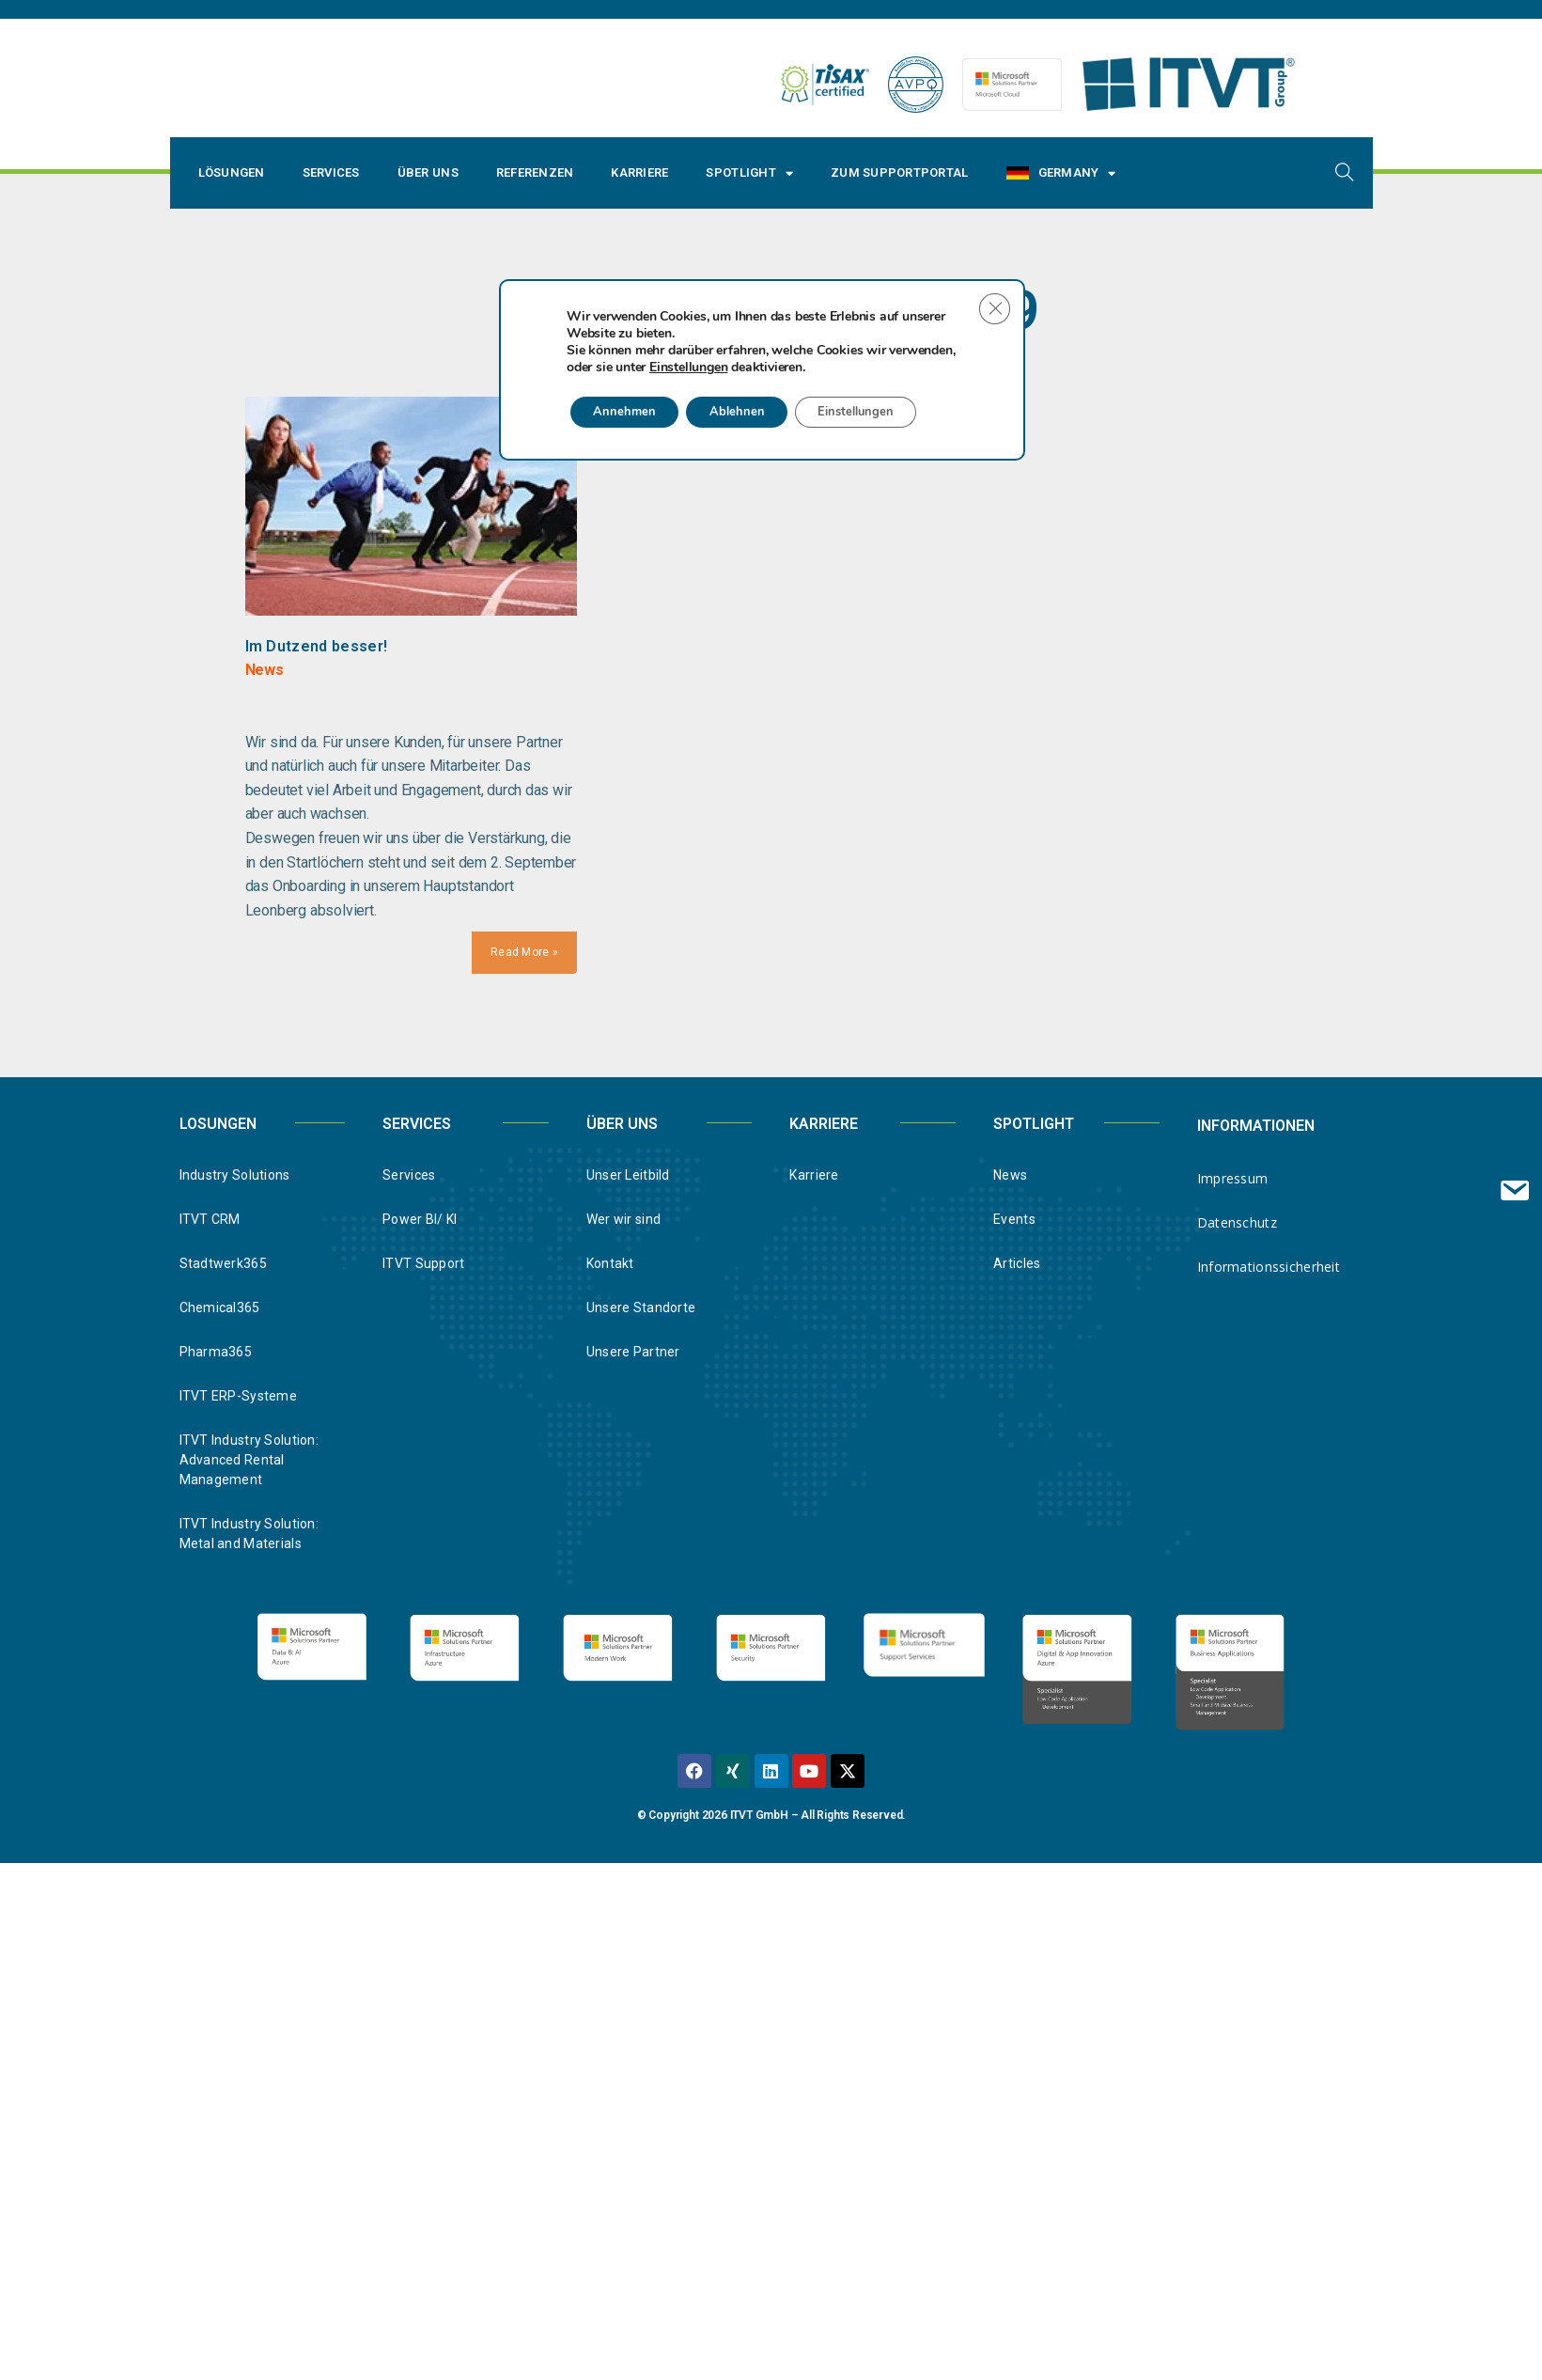 This screenshot has width=1542, height=2380. What do you see at coordinates (1016, 1264) in the screenshot?
I see `Articles` at bounding box center [1016, 1264].